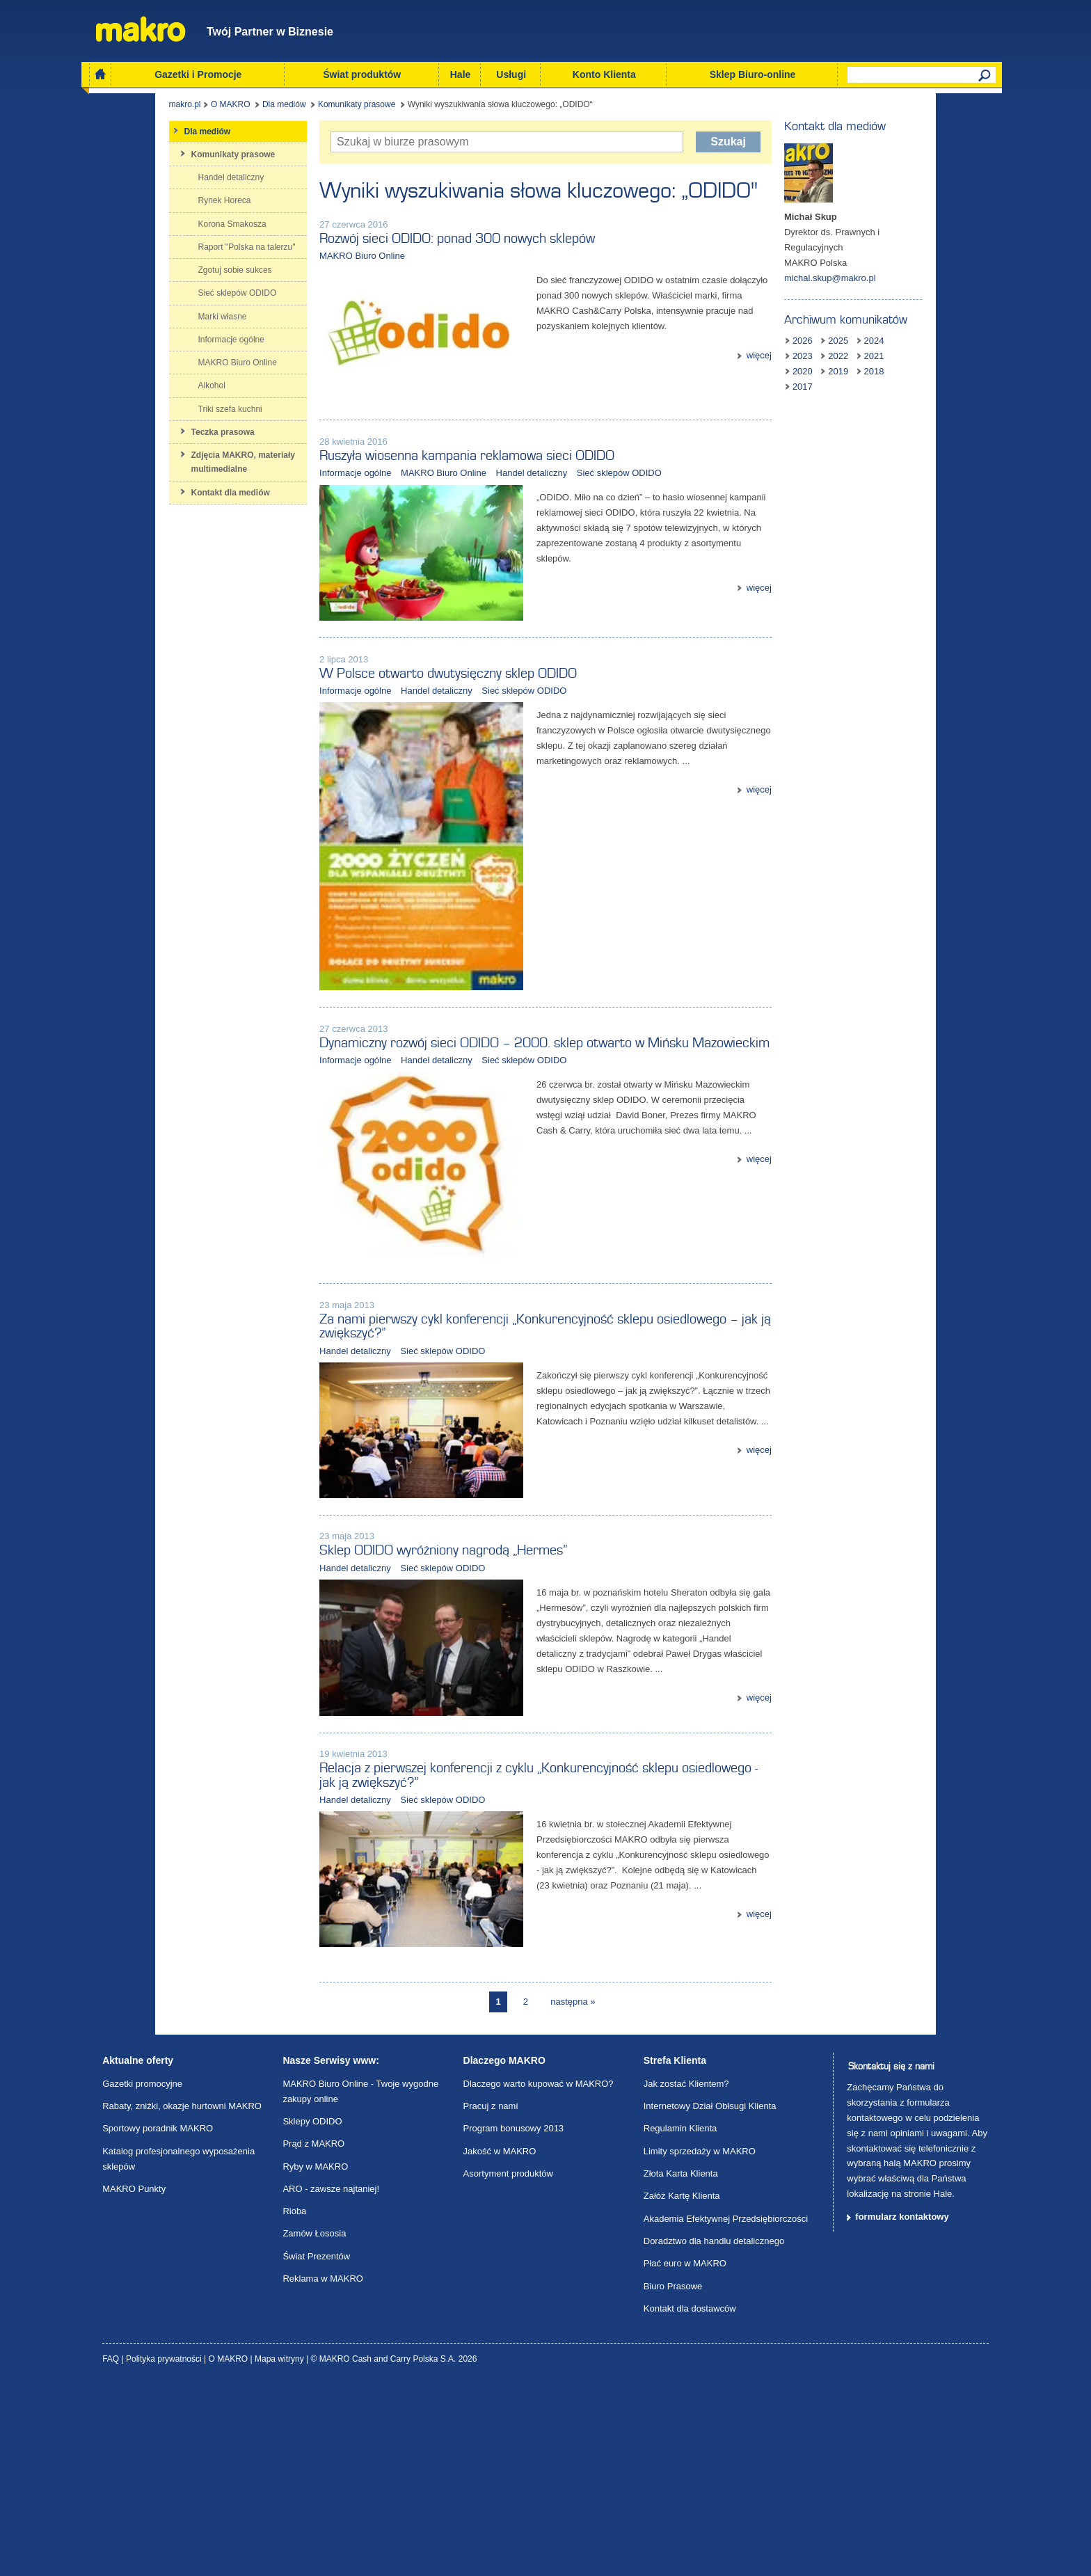 The width and height of the screenshot is (1091, 2576). What do you see at coordinates (762, 144) in the screenshot?
I see `Szukaj` at bounding box center [762, 144].